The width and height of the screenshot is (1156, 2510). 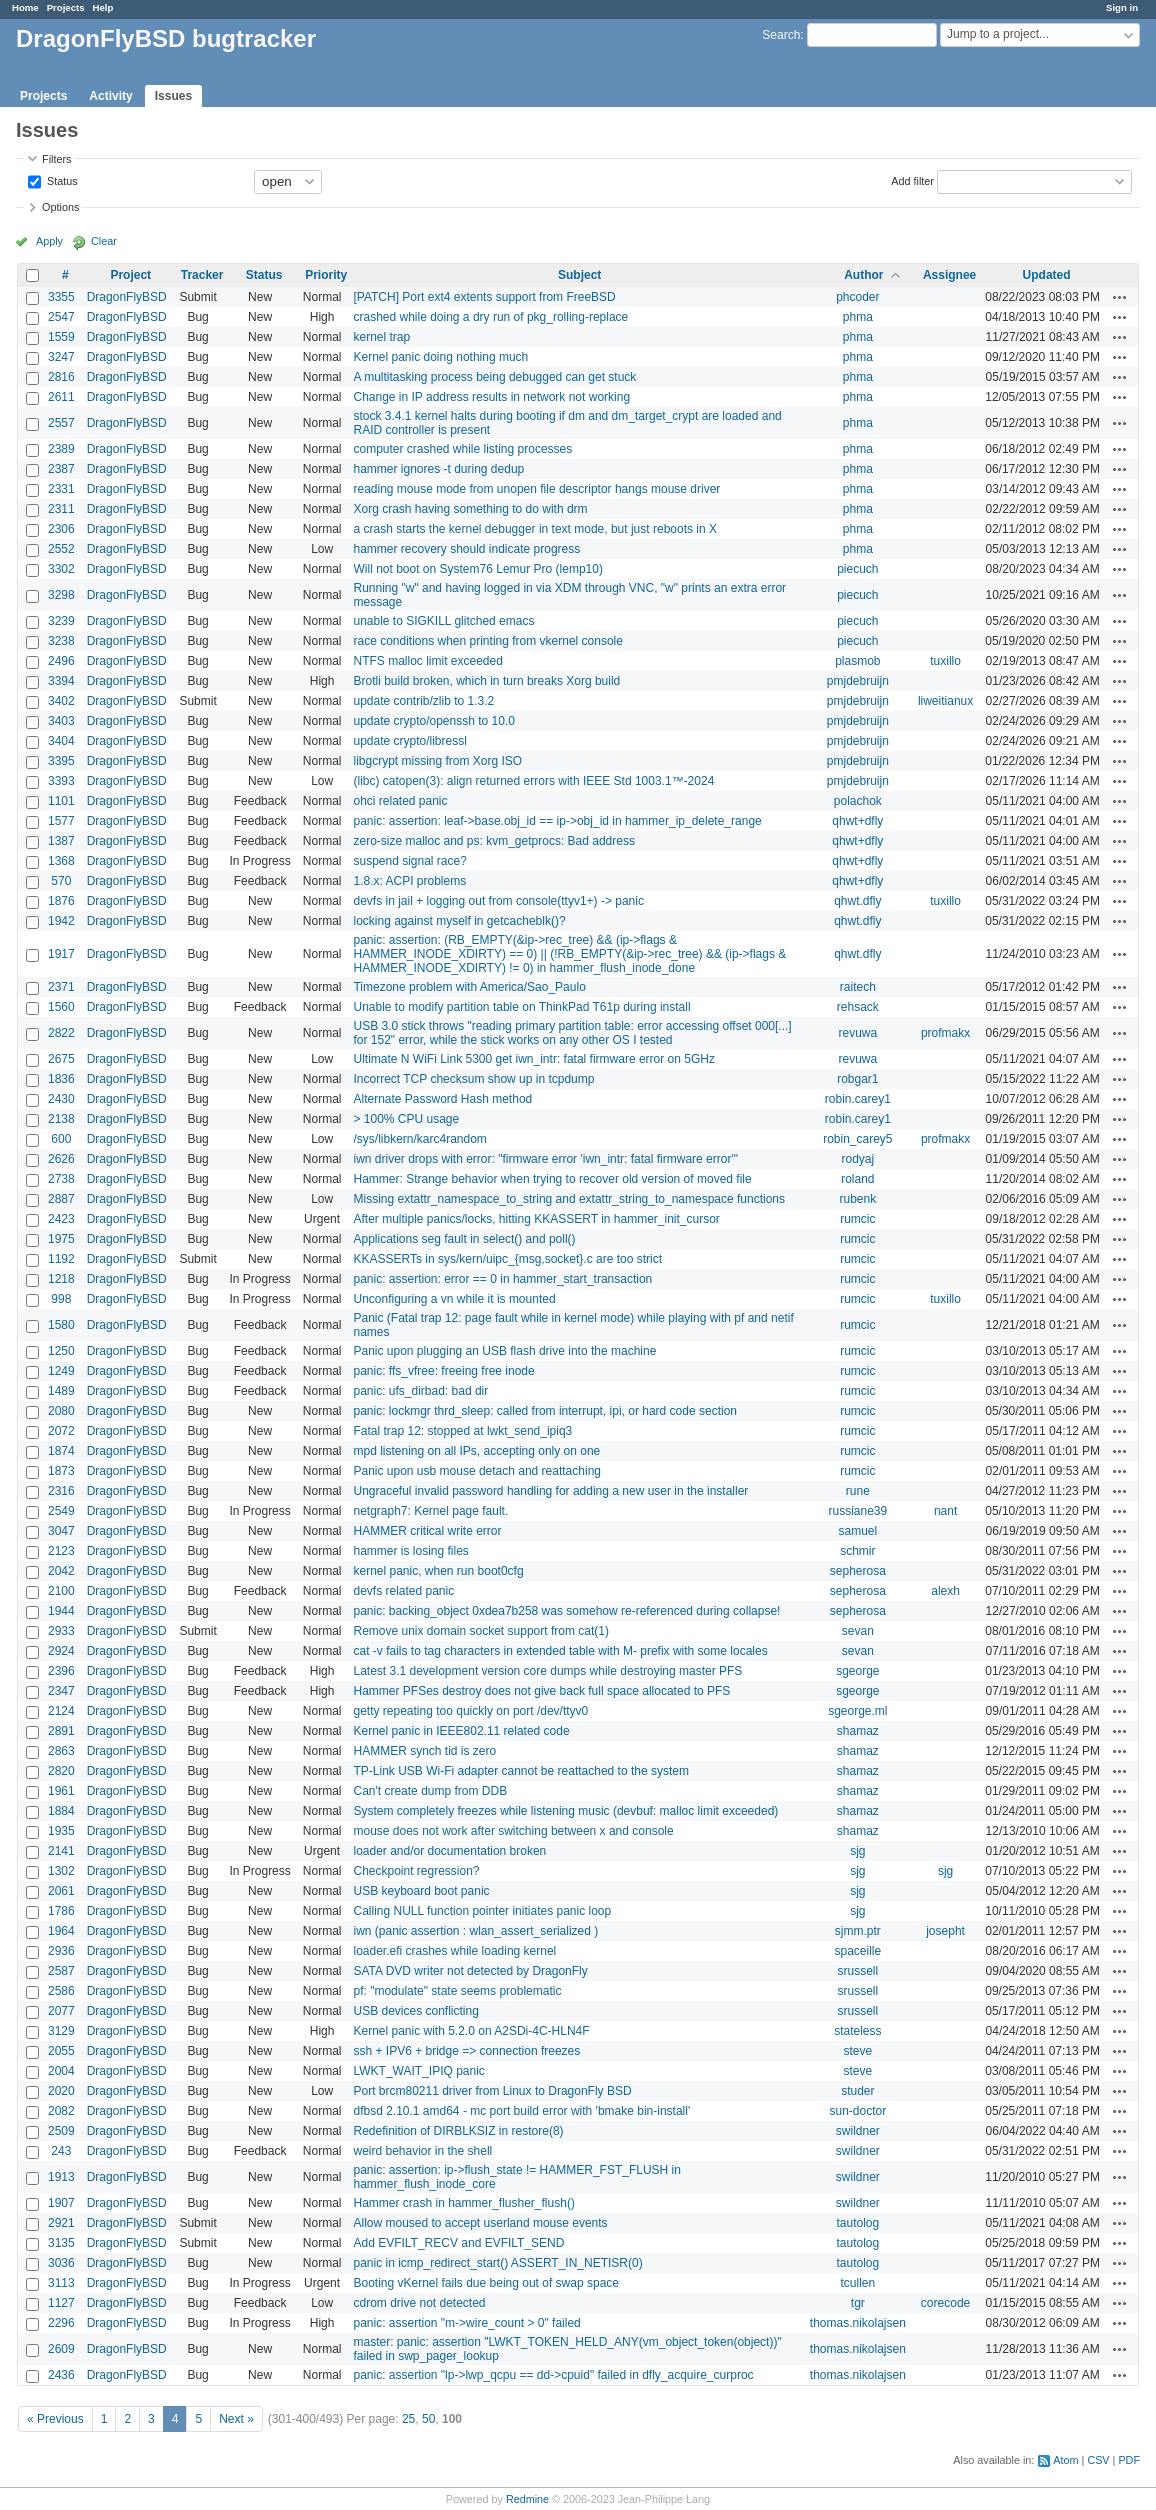 I want to click on PDF, so click(x=1129, y=2460).